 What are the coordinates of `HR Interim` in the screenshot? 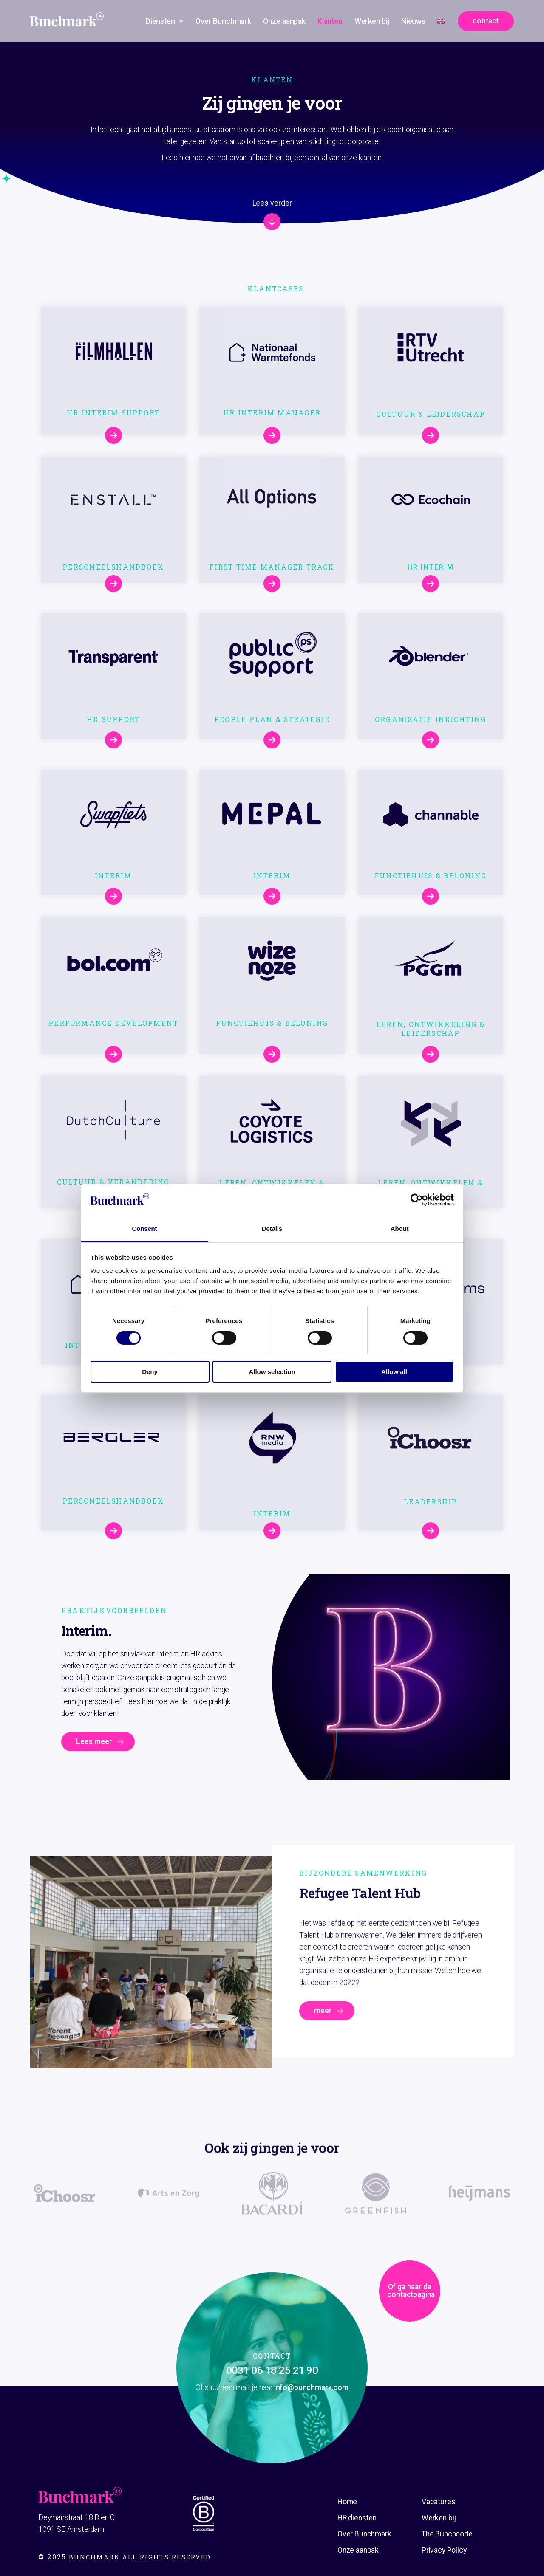 It's located at (431, 568).